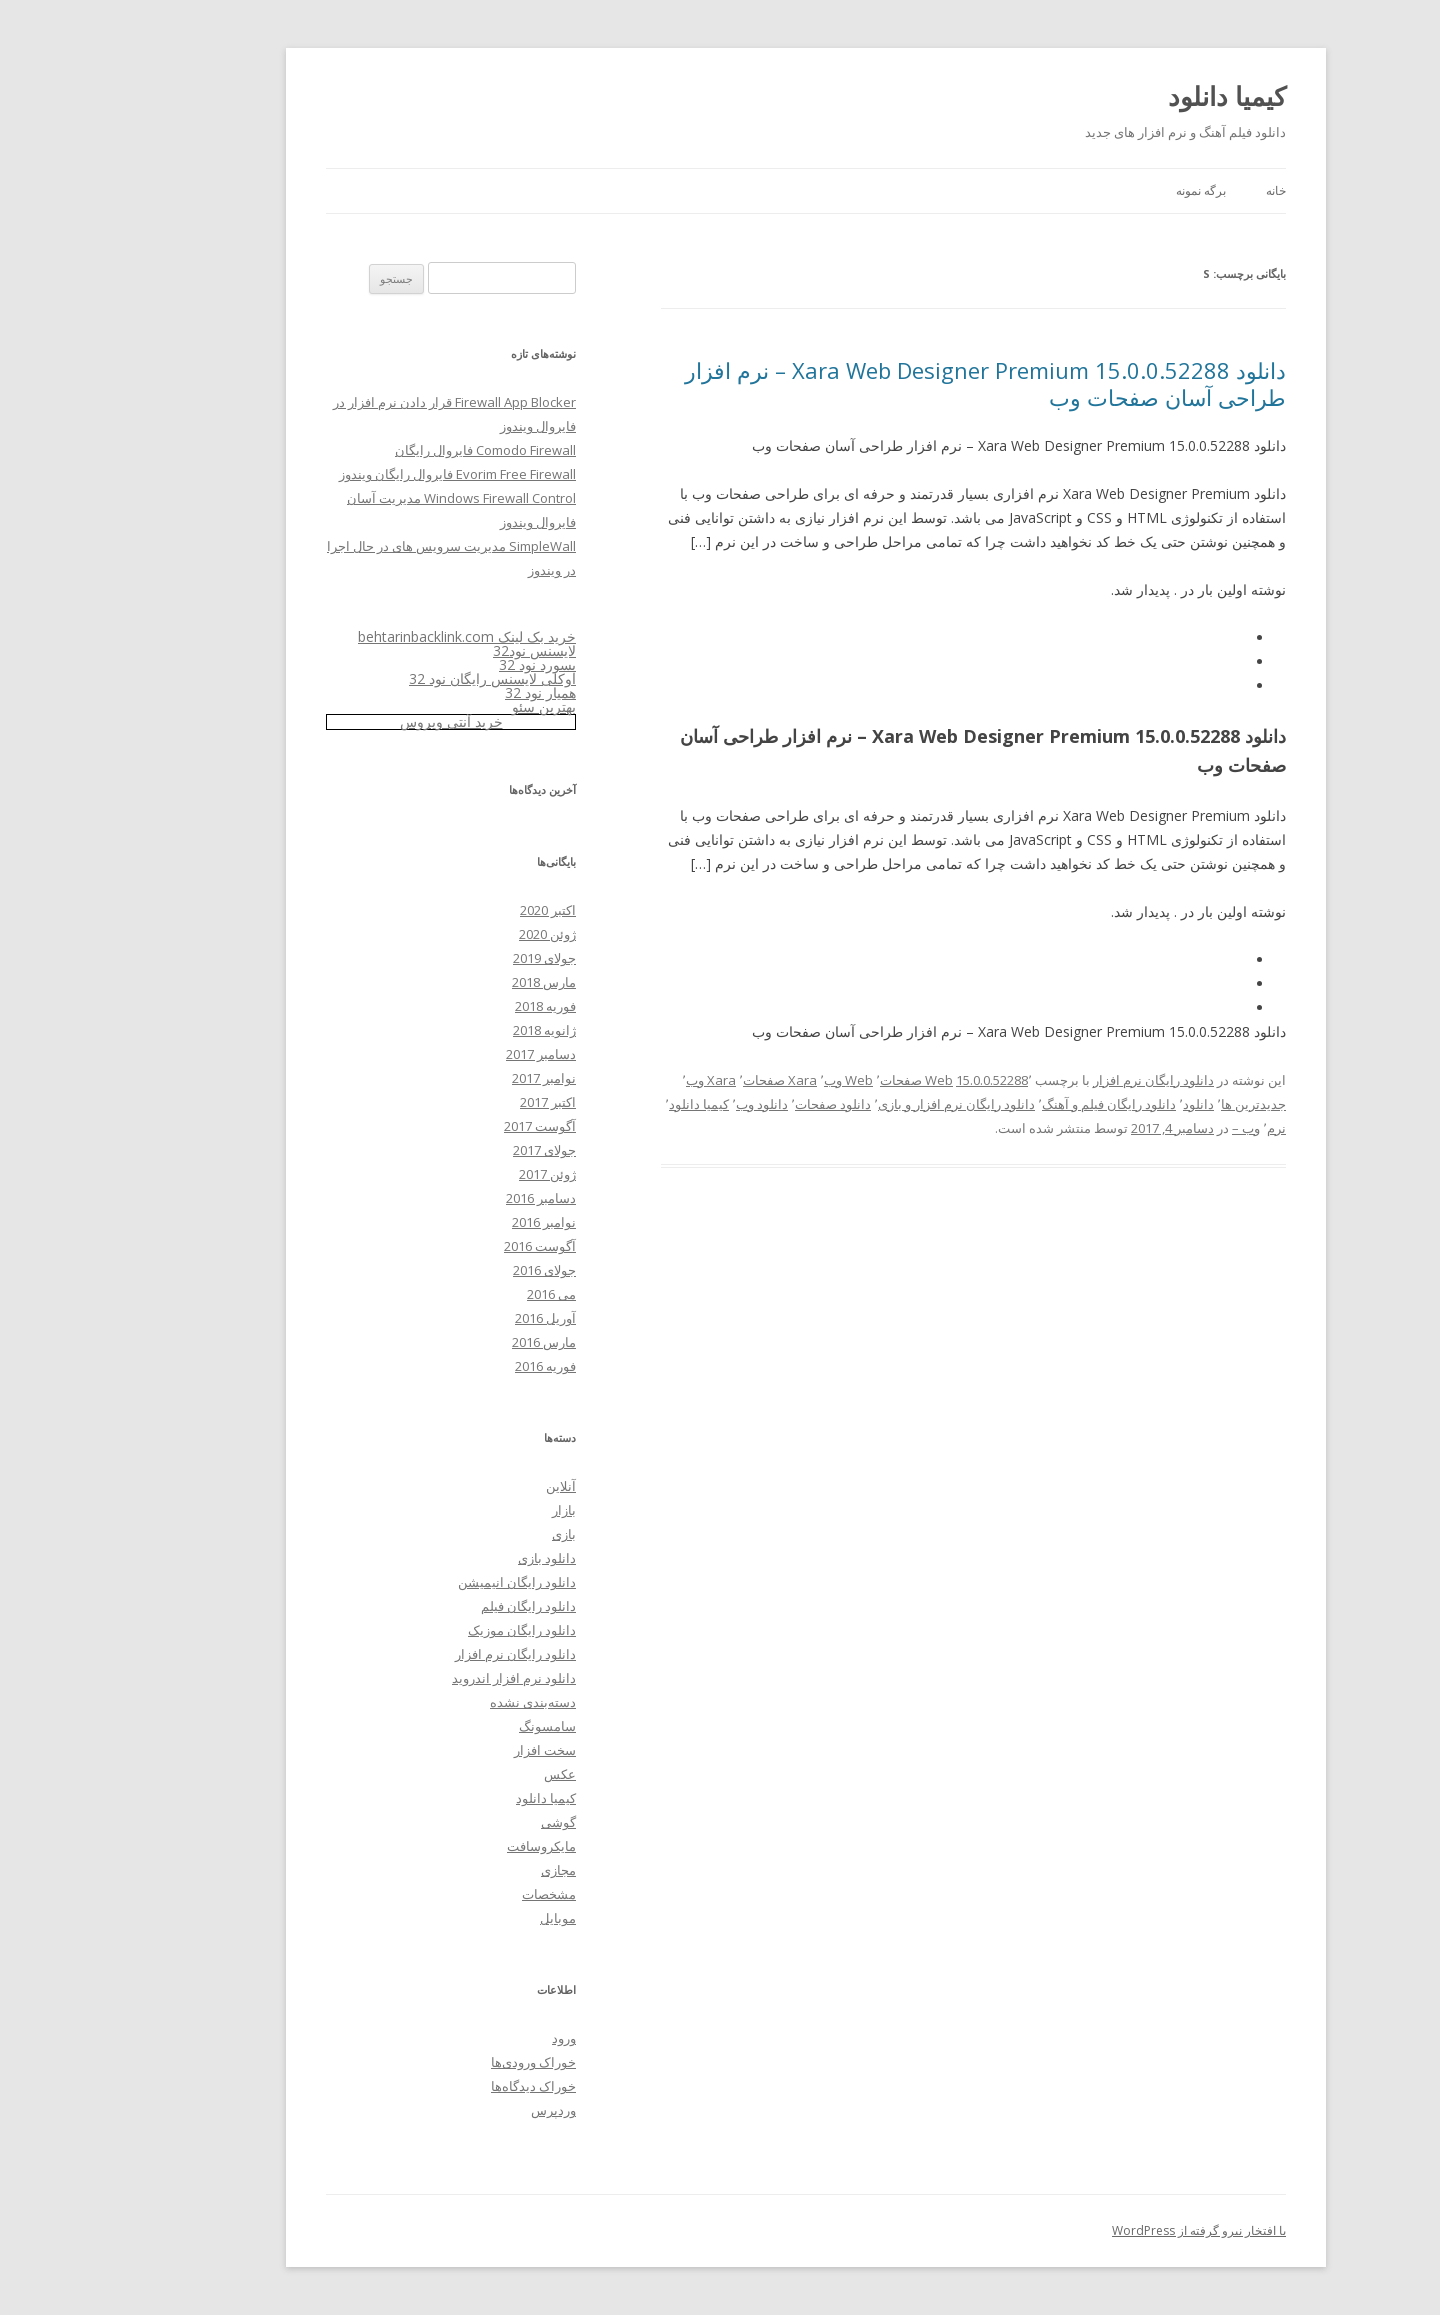 The width and height of the screenshot is (1440, 2315). What do you see at coordinates (625, 1080) in the screenshot?
I see `Xara وب` at bounding box center [625, 1080].